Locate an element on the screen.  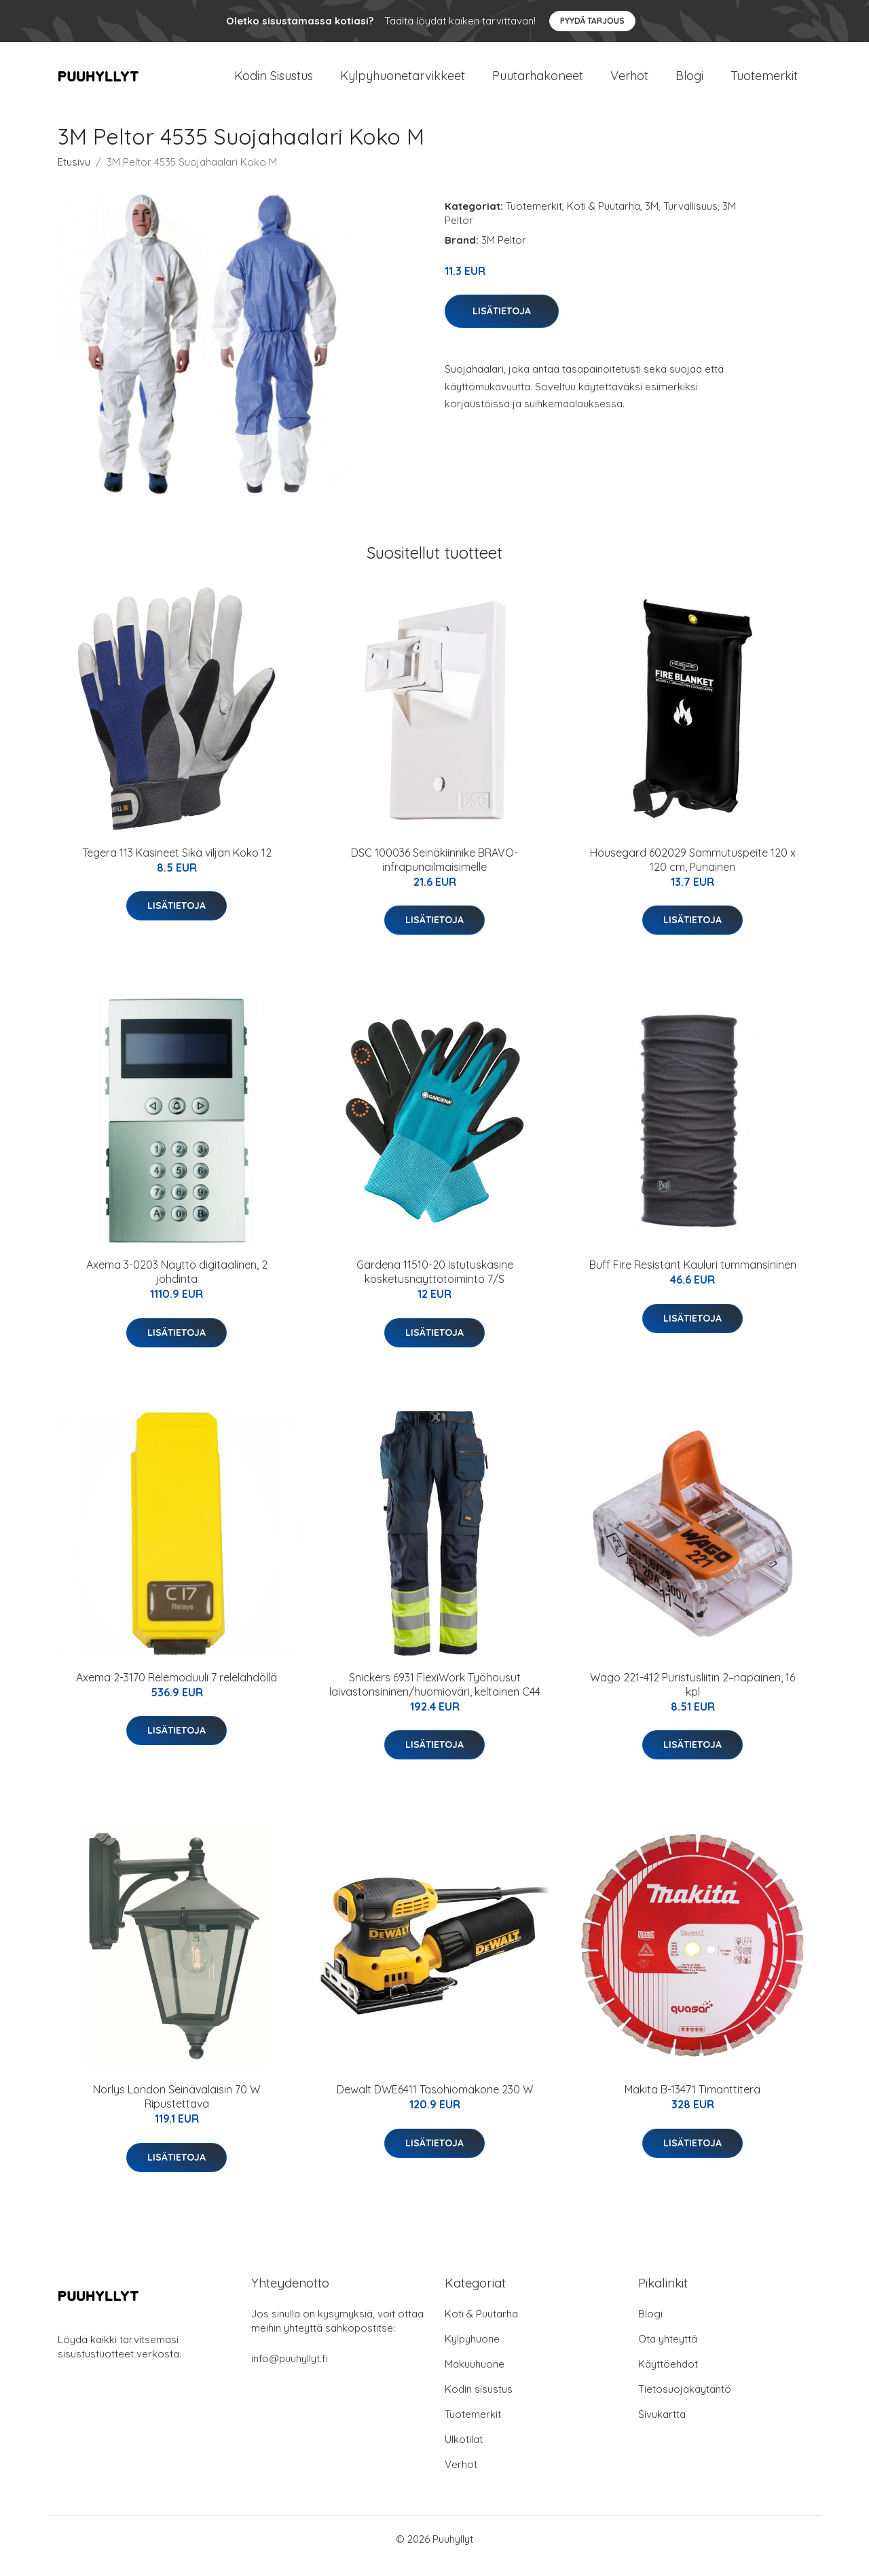
Ulkotilat is located at coordinates (464, 2452).